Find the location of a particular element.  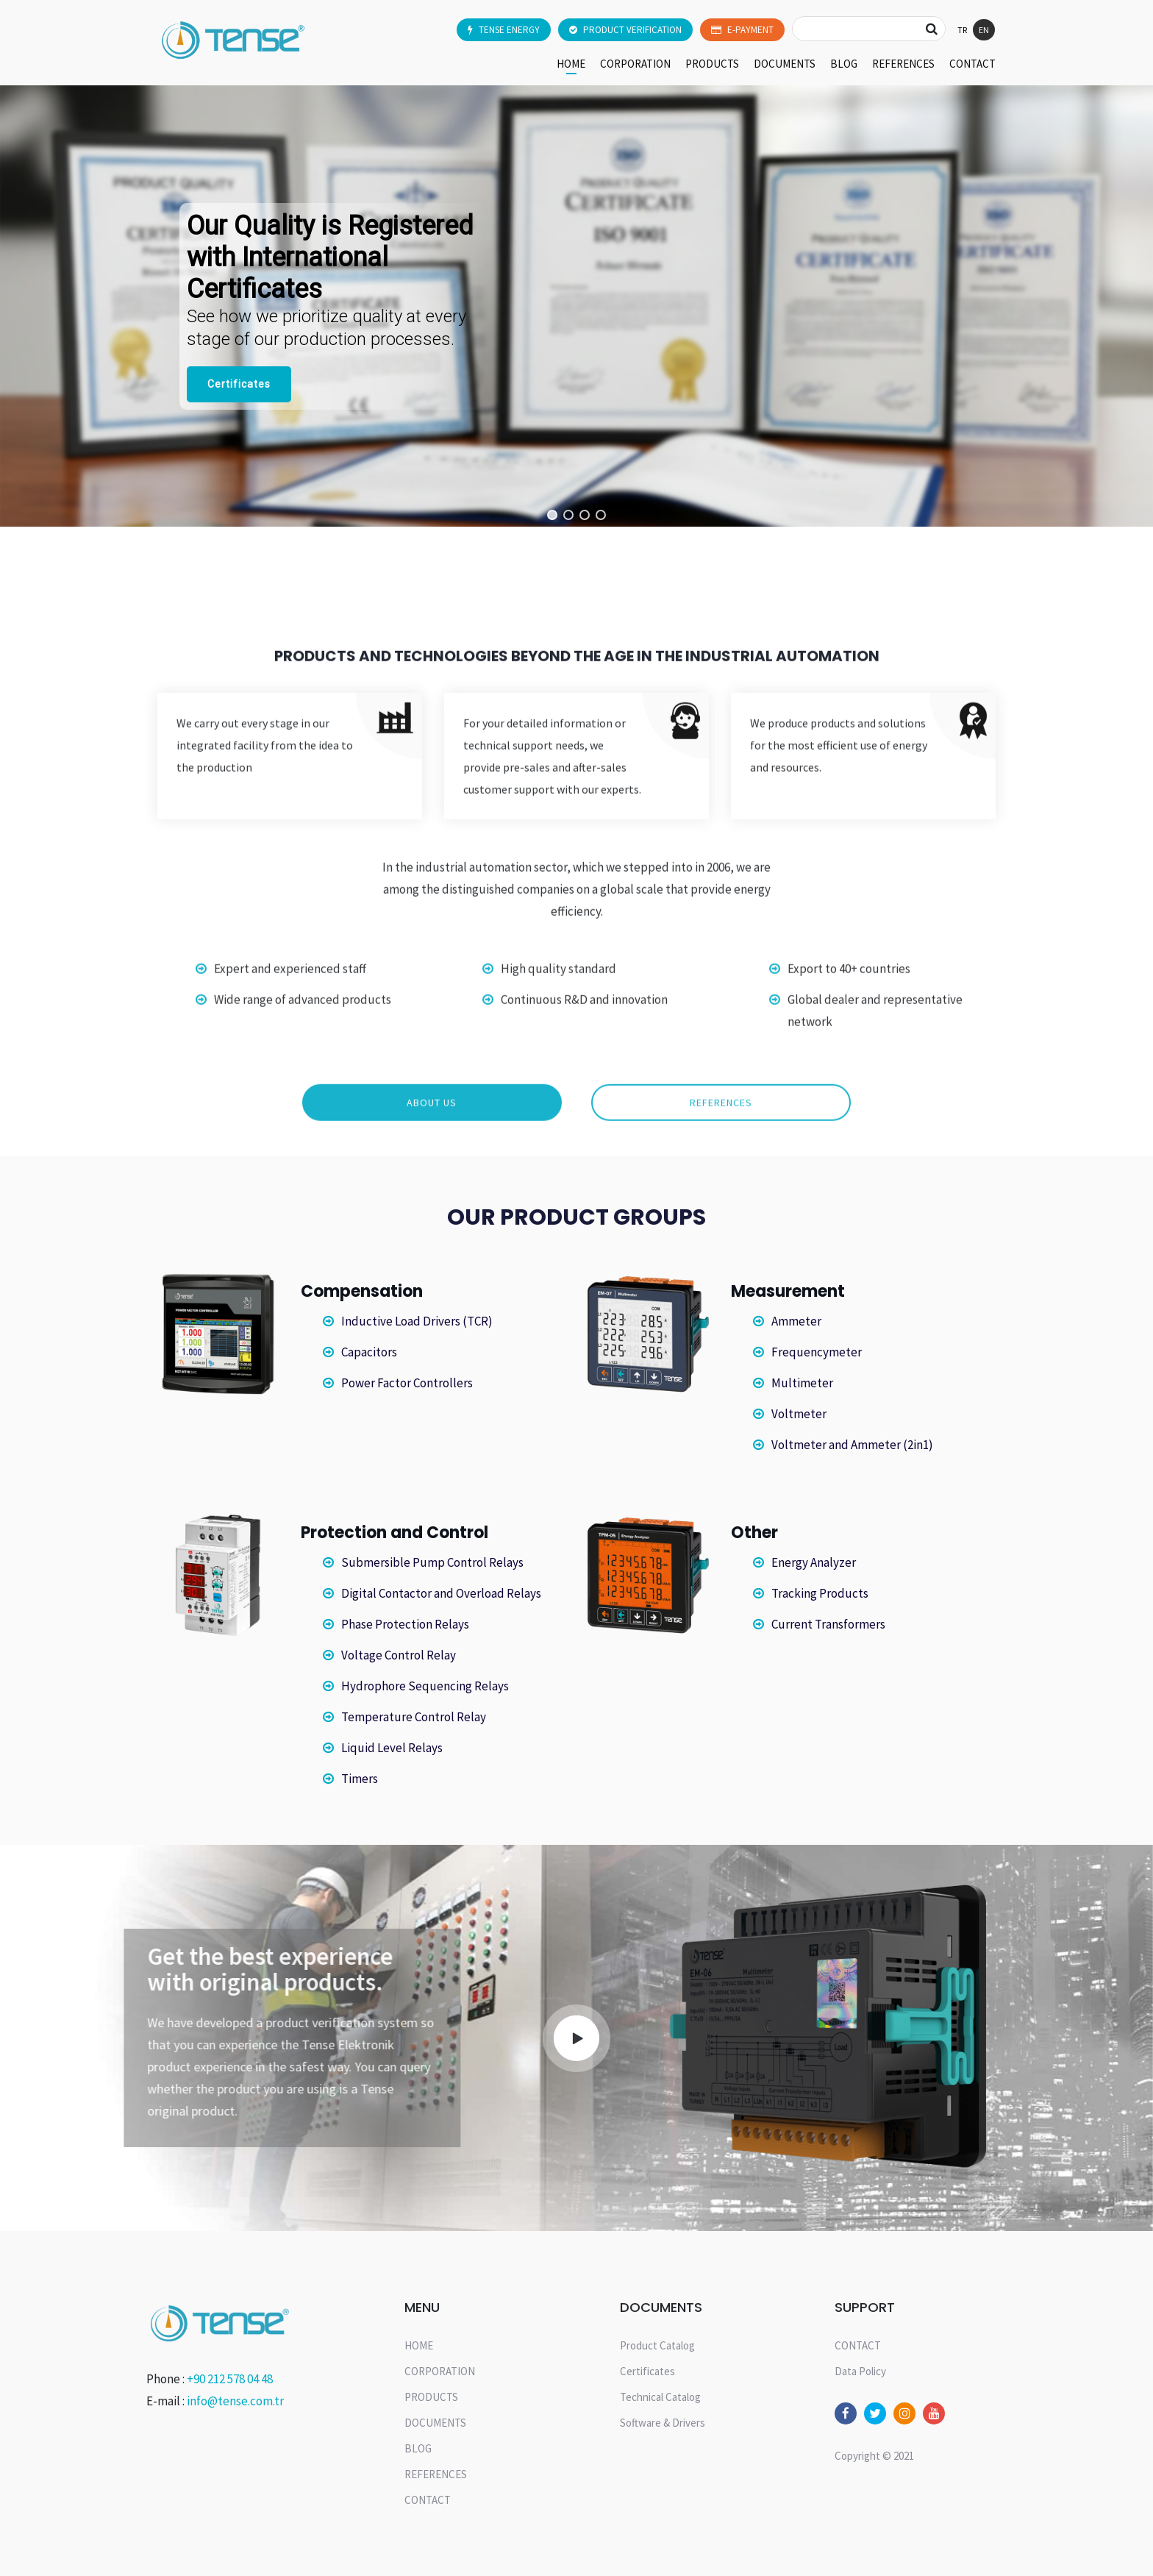

CONTACT is located at coordinates (972, 64).